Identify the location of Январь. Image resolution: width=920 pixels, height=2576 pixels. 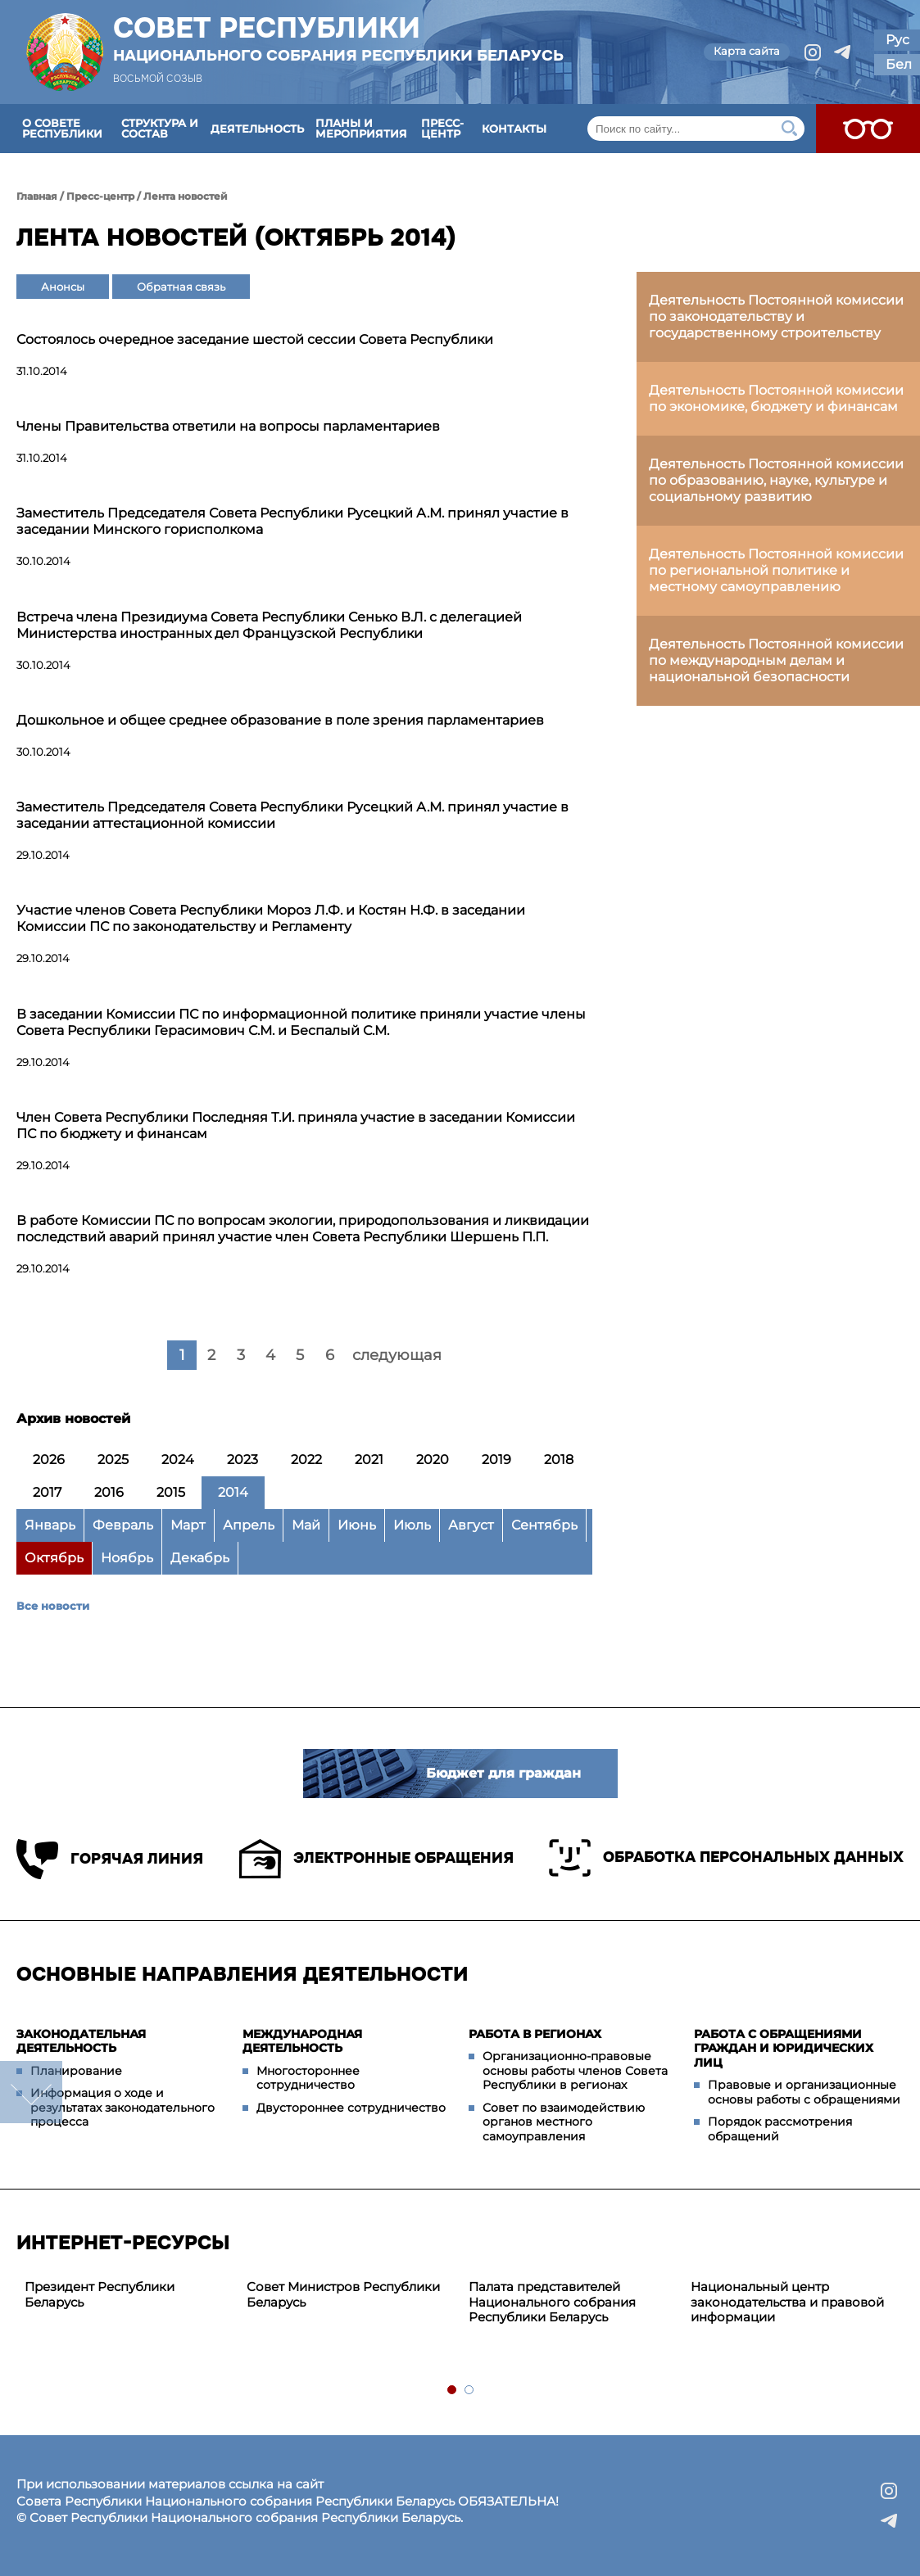
(50, 1525).